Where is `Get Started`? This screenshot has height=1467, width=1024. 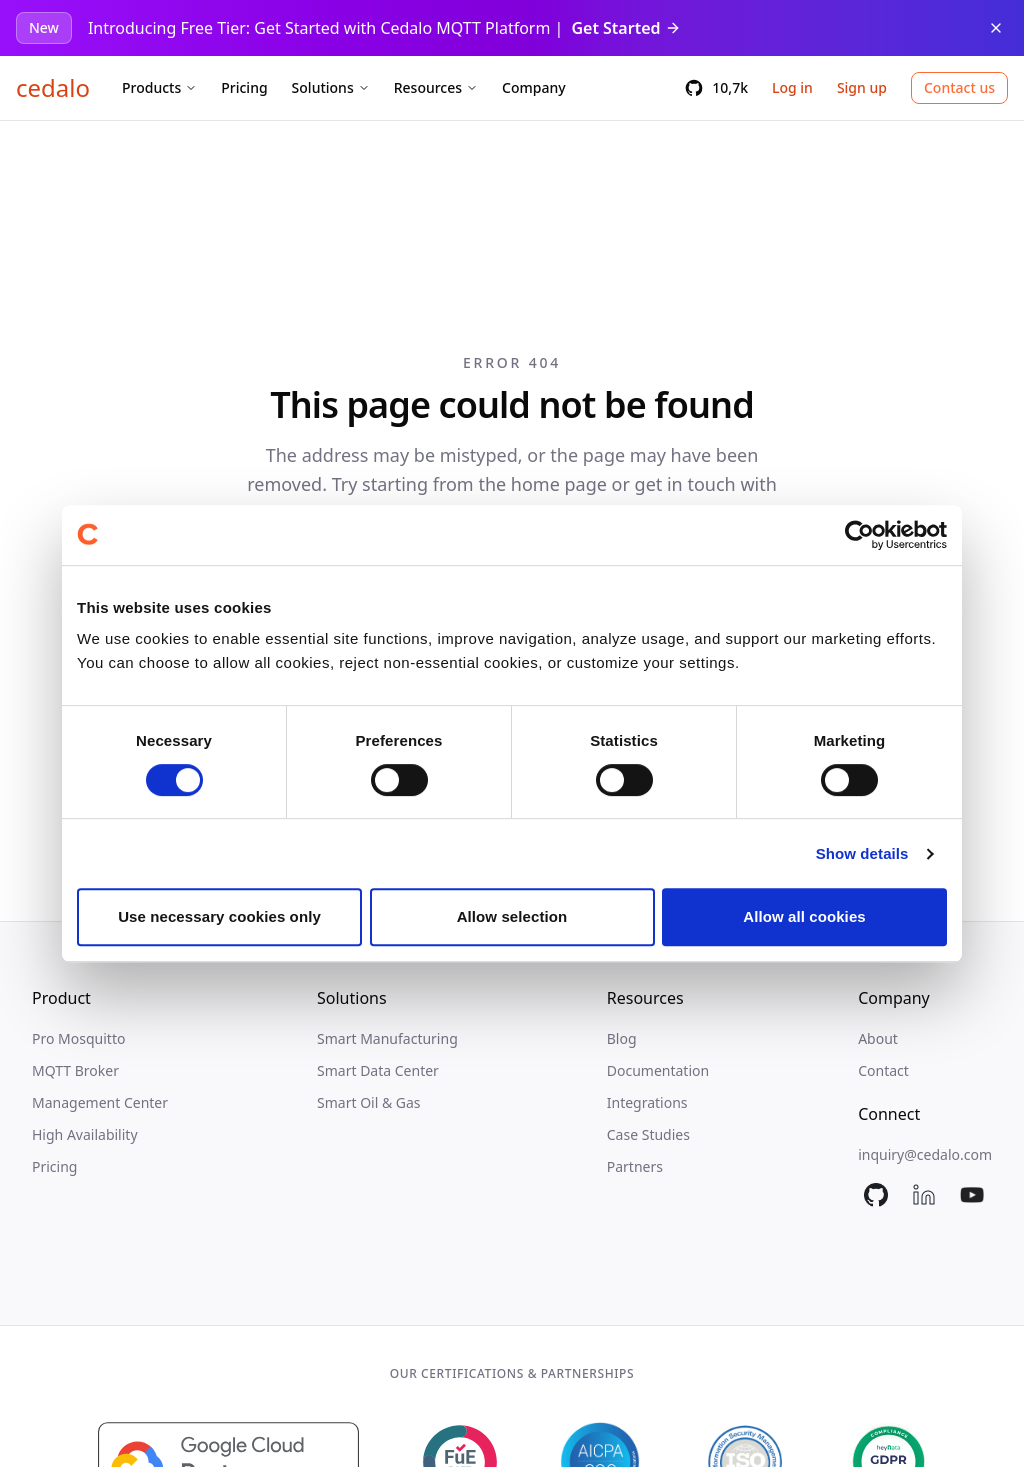
Get Started is located at coordinates (625, 28).